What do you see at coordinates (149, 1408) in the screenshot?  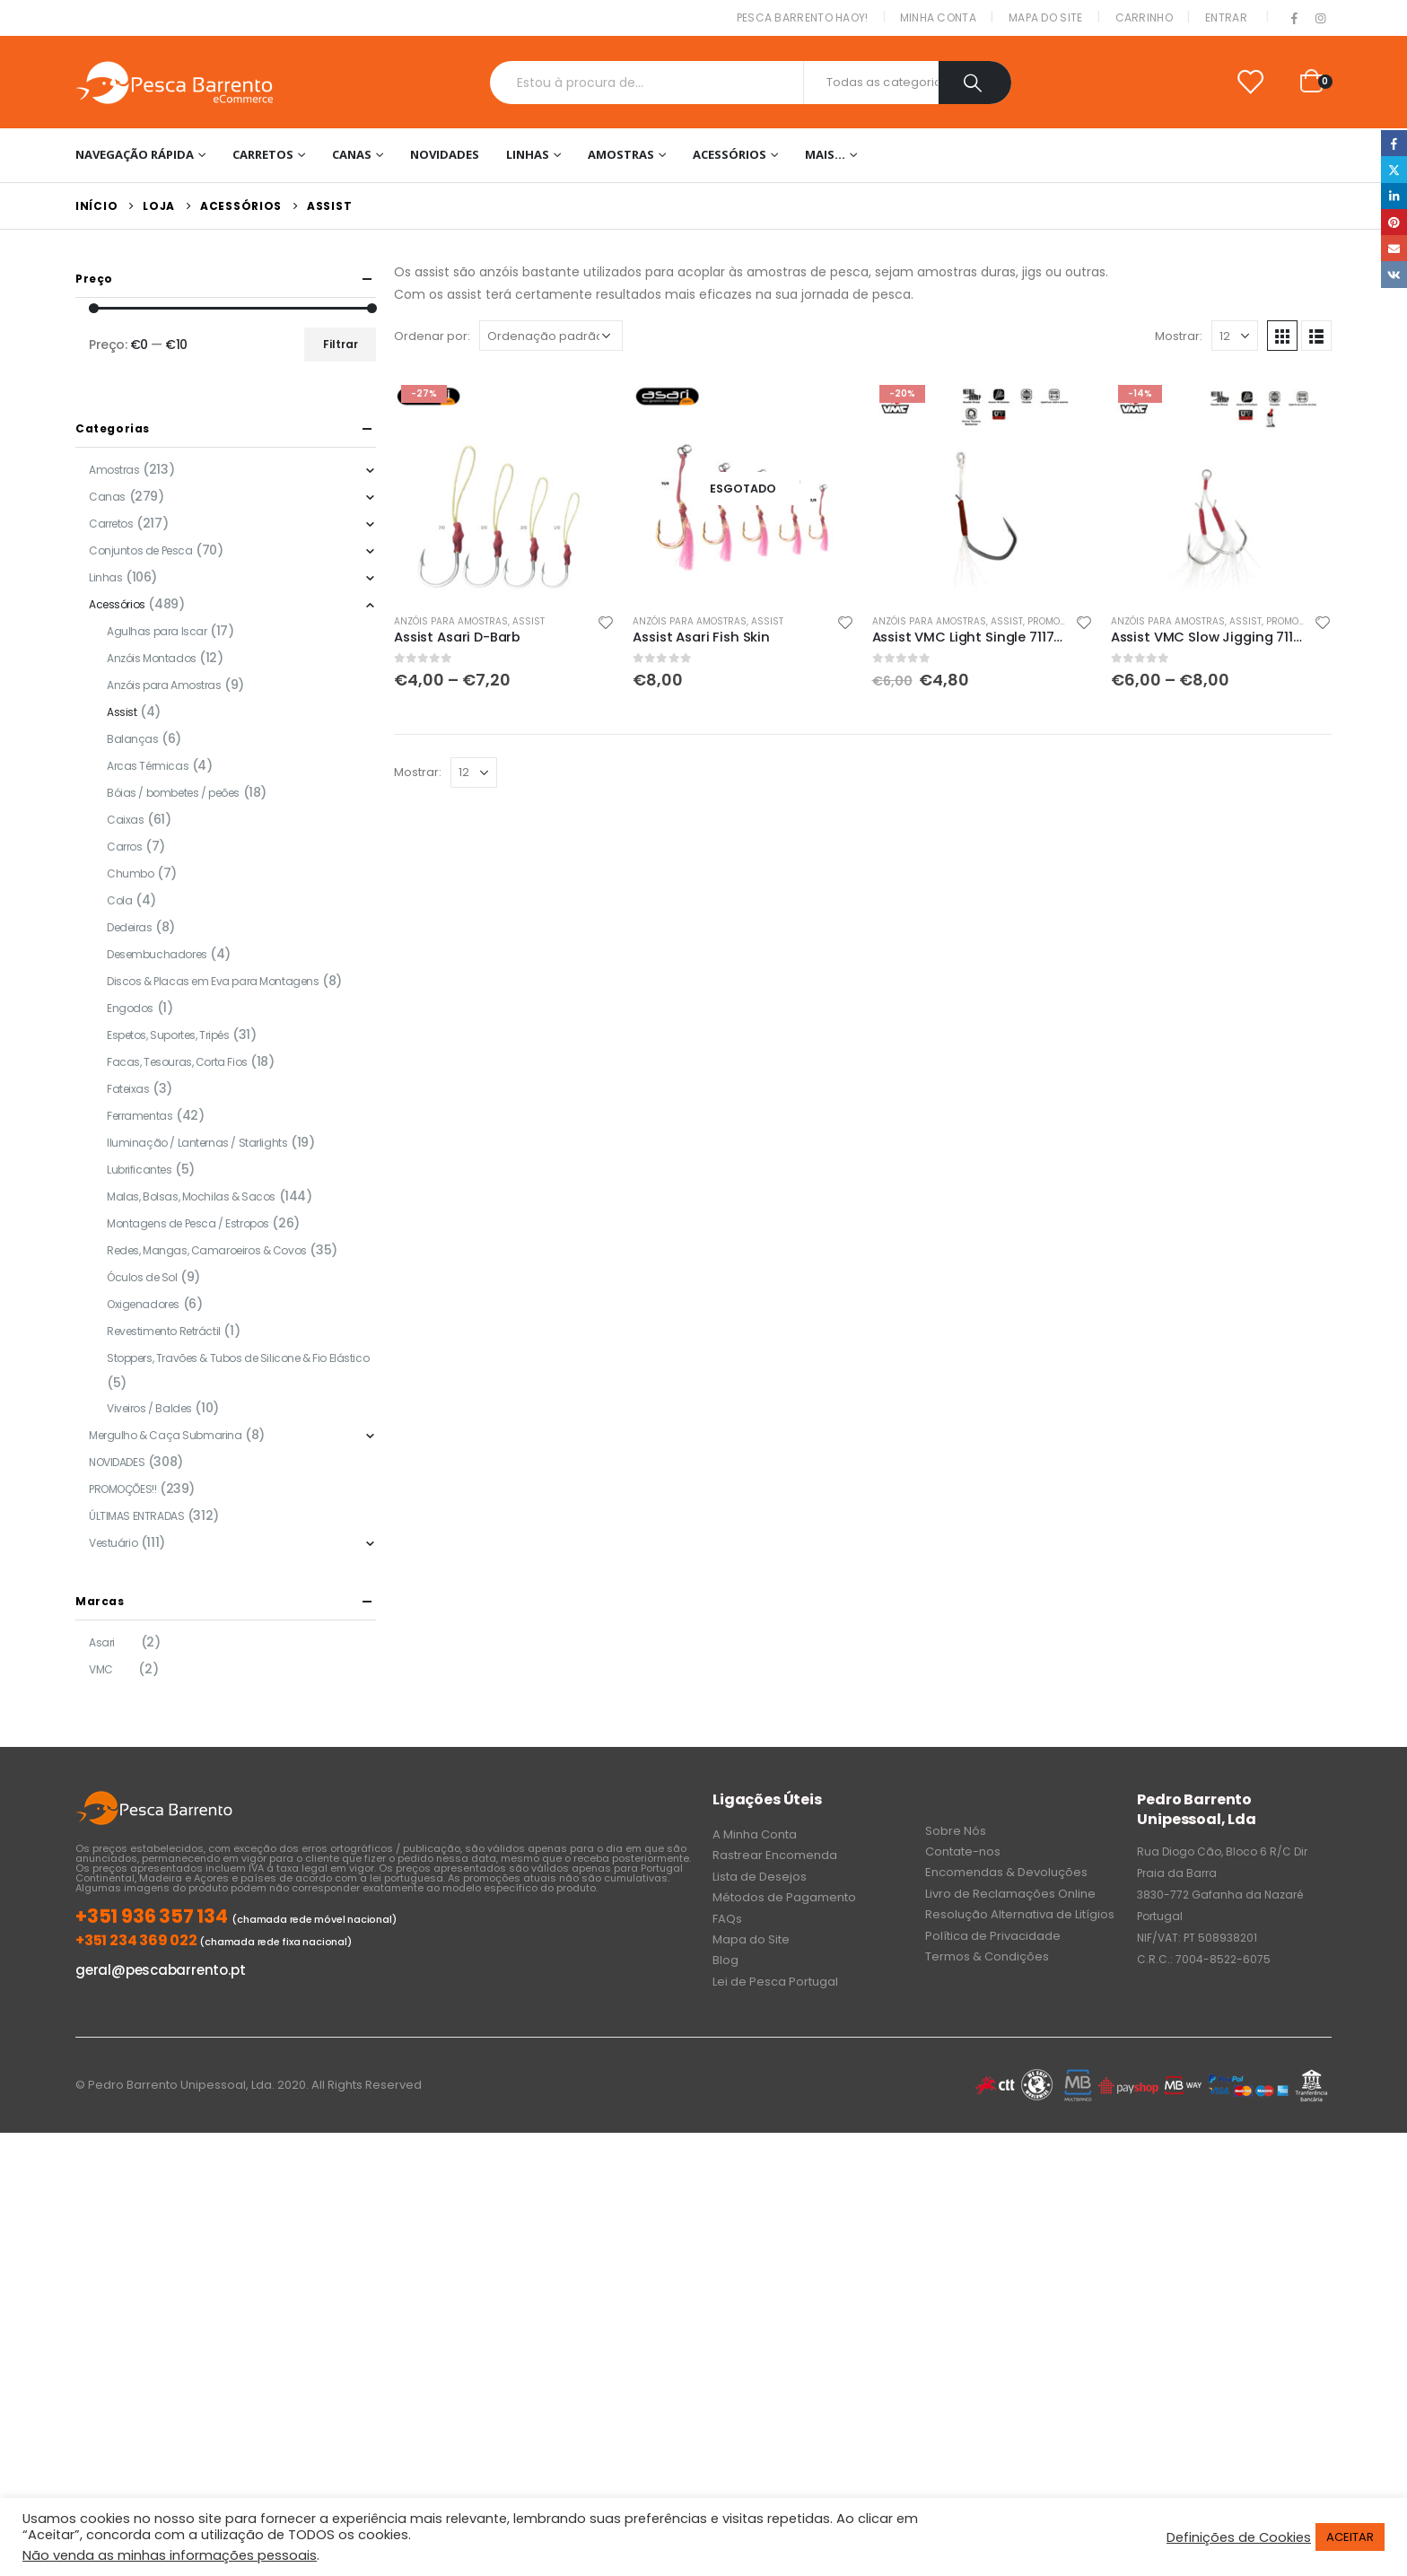 I see `Viveiros / Baldes` at bounding box center [149, 1408].